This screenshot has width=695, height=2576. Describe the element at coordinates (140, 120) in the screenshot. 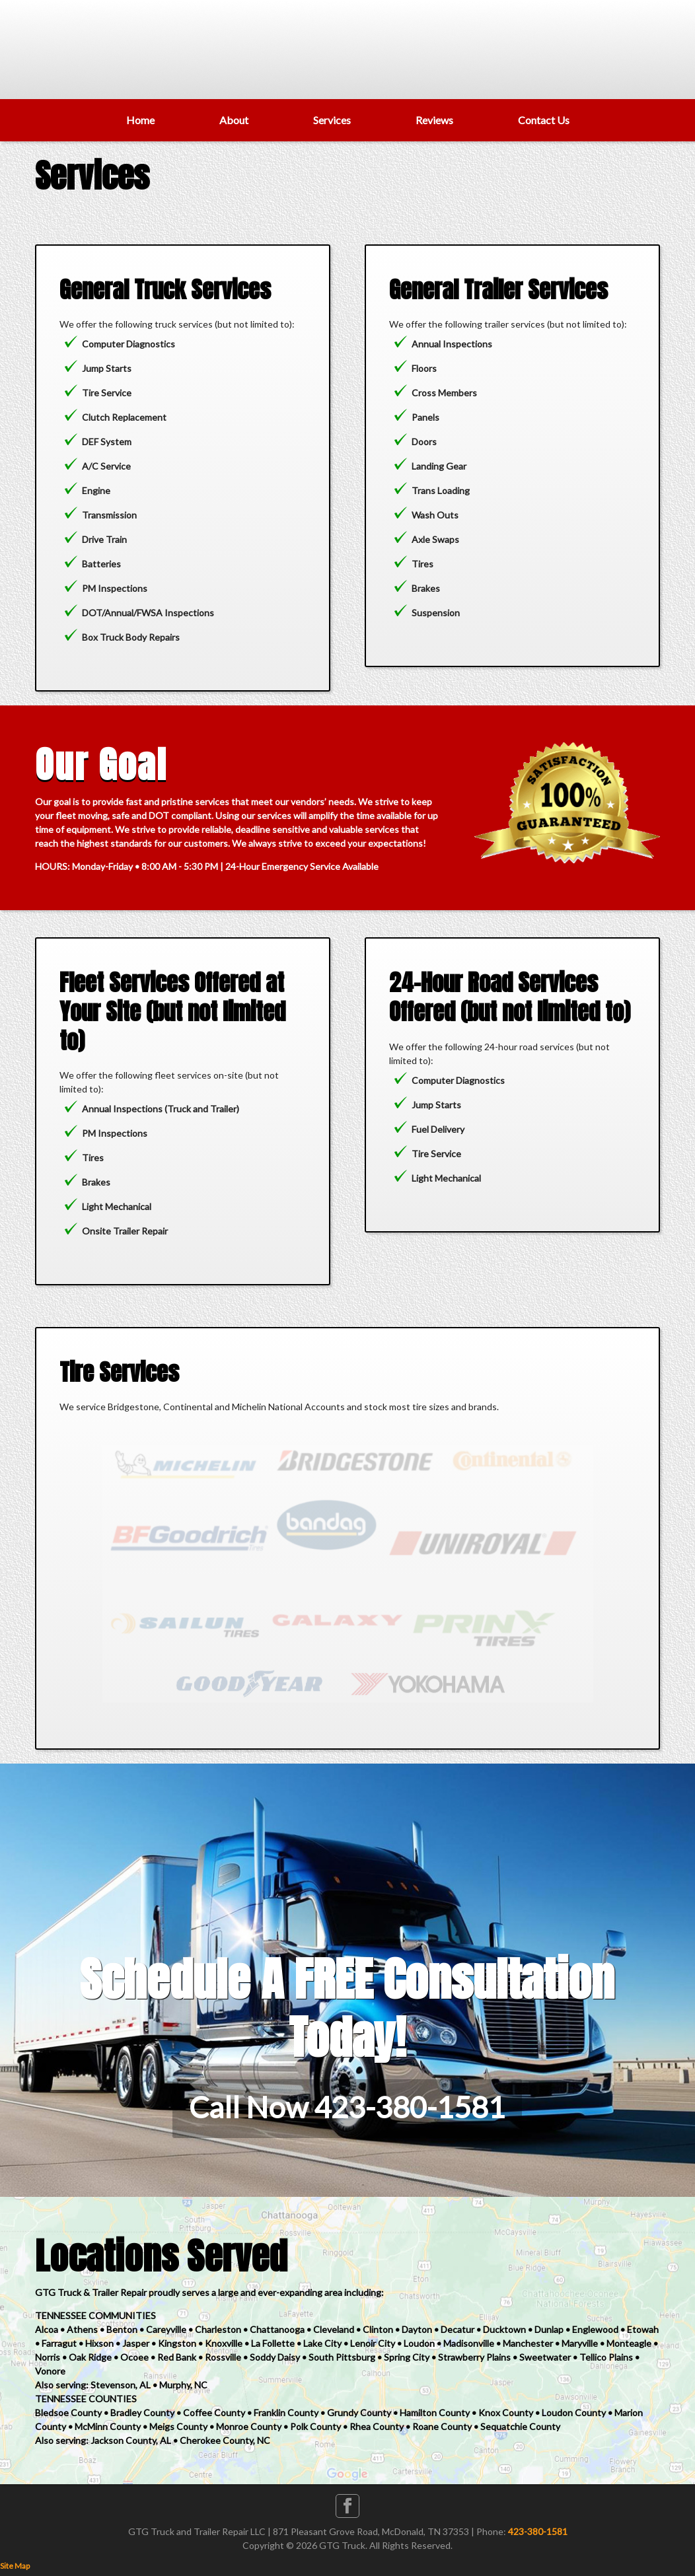

I see `Home` at that location.